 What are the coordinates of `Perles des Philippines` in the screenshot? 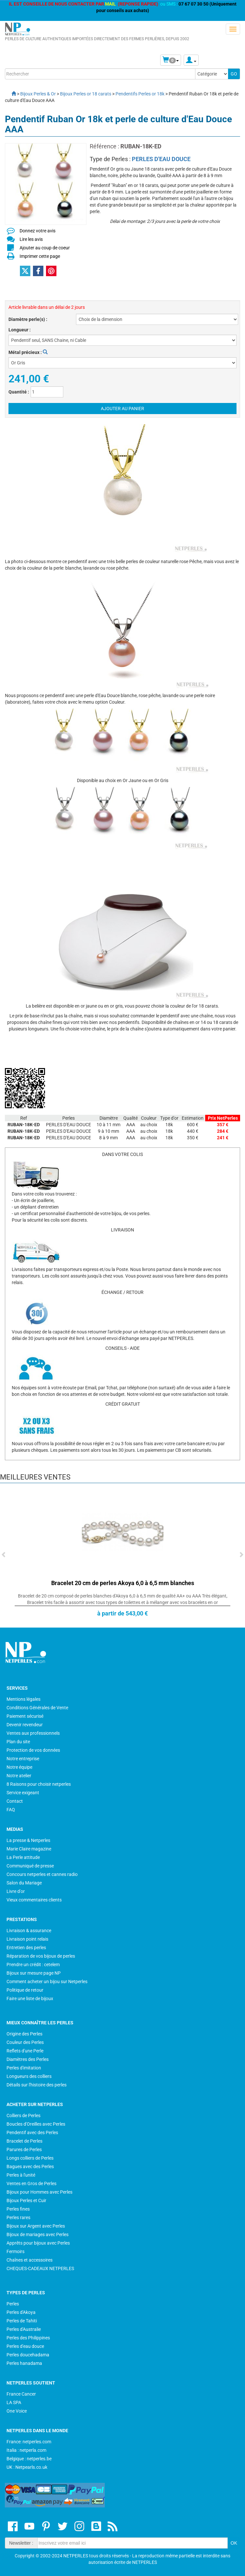 It's located at (28, 2337).